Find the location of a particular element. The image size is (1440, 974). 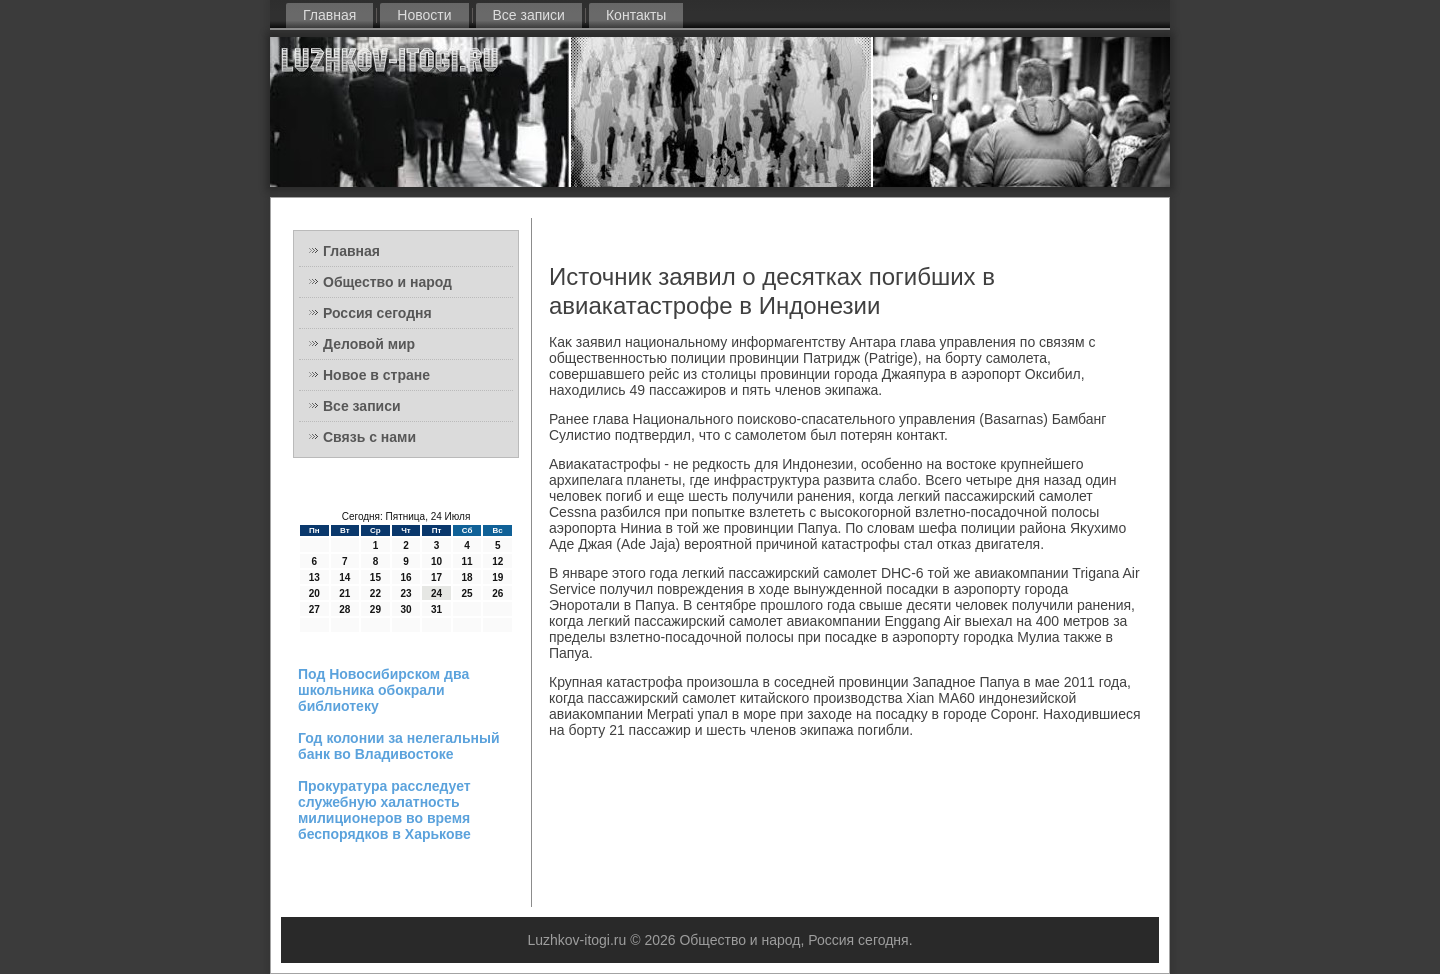

Контакты is located at coordinates (636, 15).